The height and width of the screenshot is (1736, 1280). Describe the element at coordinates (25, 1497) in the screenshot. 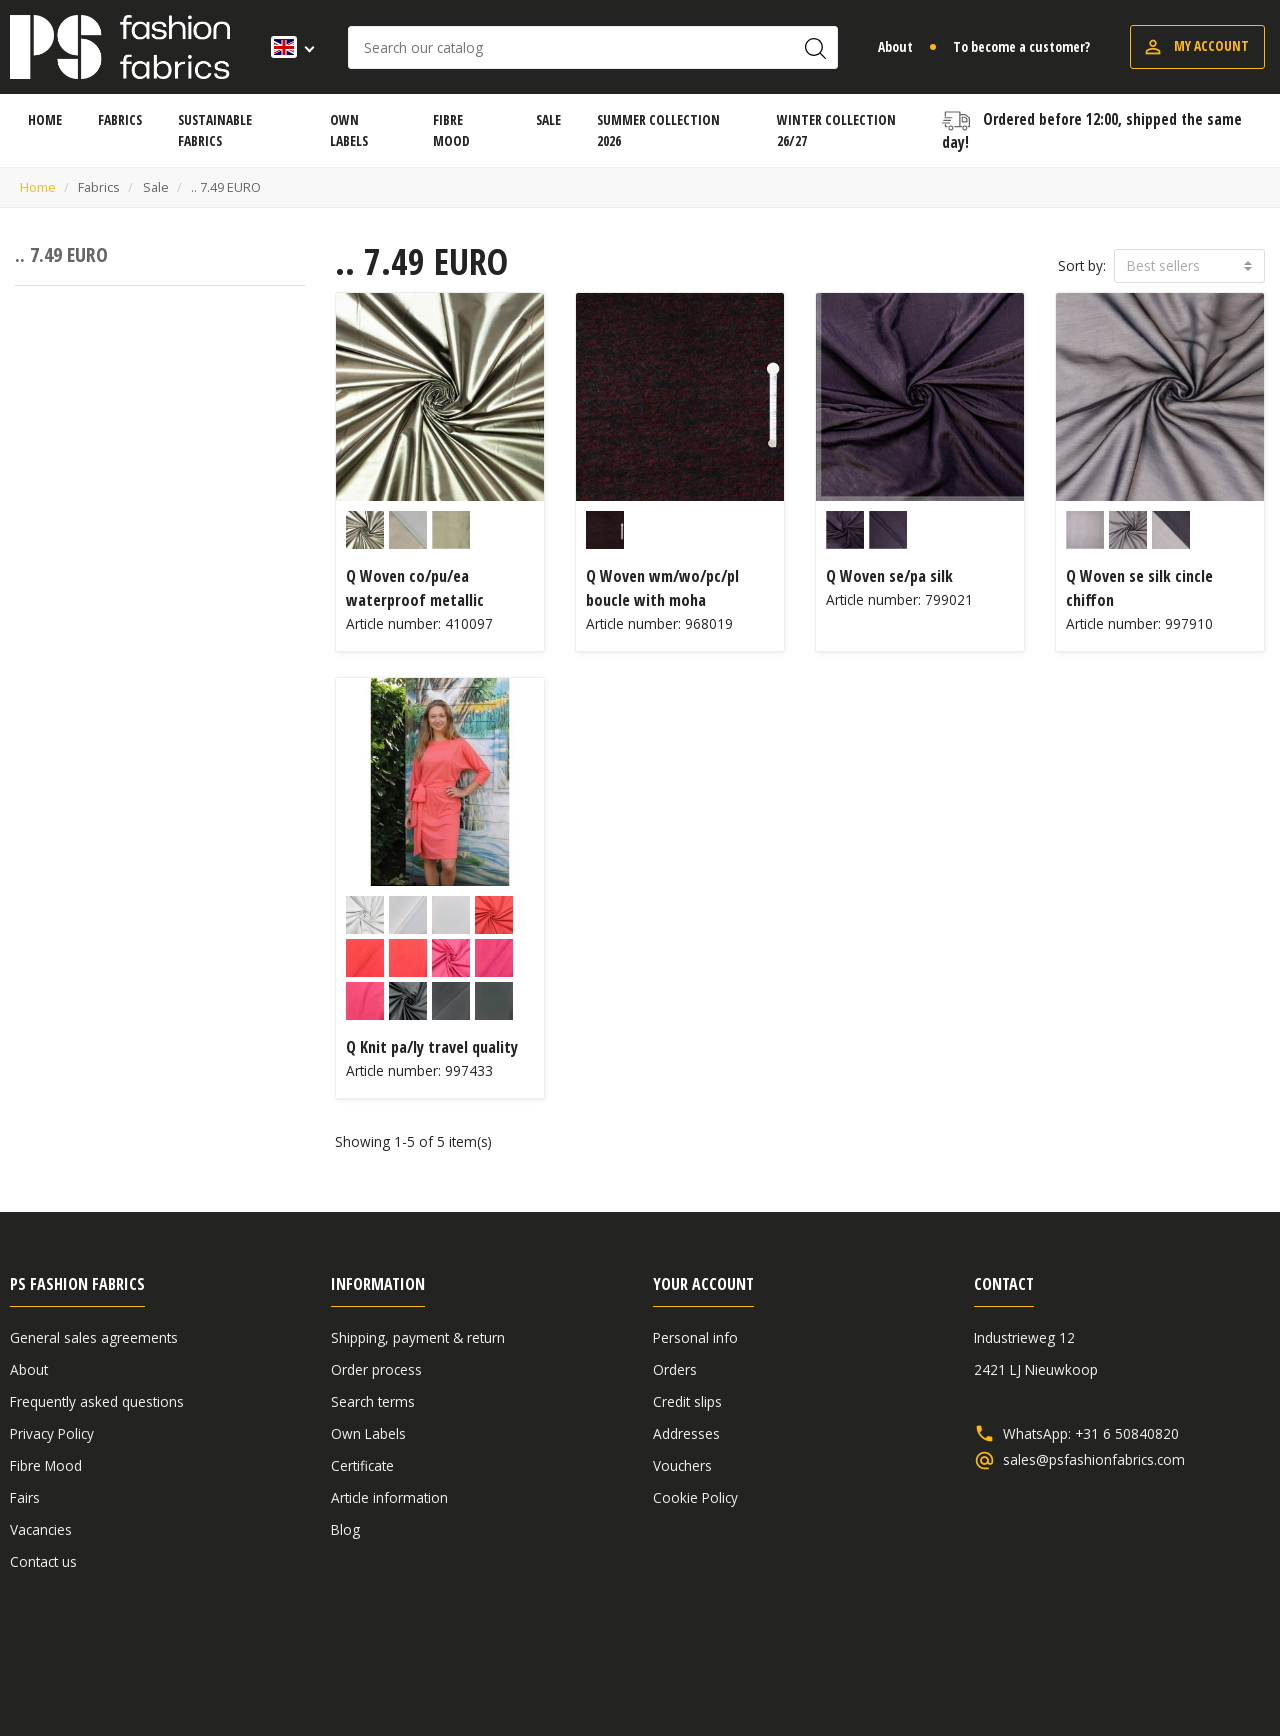

I see `Fairs` at that location.